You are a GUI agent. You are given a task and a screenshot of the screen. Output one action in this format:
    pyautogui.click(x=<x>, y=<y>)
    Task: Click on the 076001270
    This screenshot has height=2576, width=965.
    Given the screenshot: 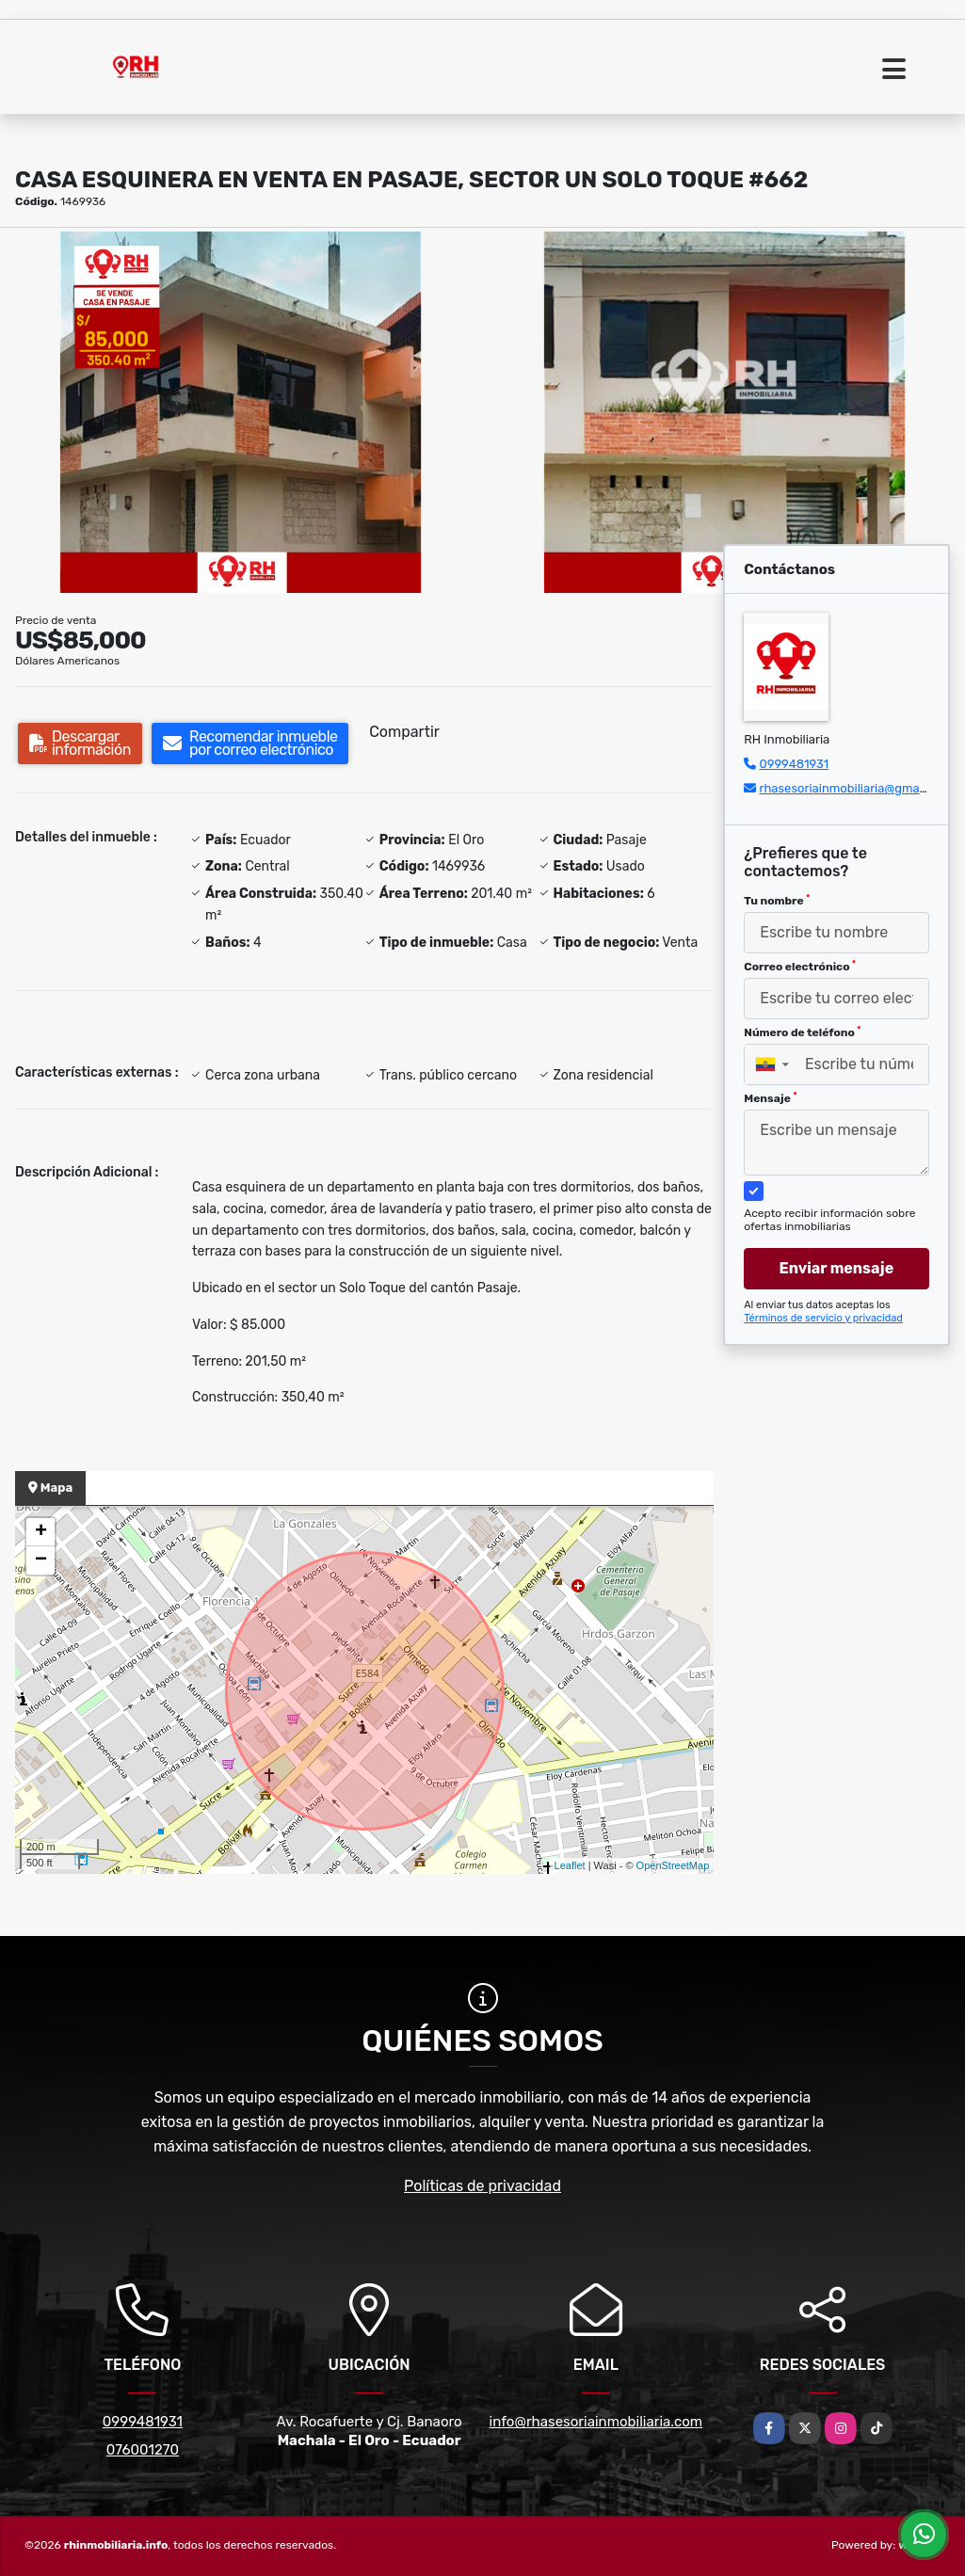 What is the action you would take?
    pyautogui.click(x=142, y=2449)
    